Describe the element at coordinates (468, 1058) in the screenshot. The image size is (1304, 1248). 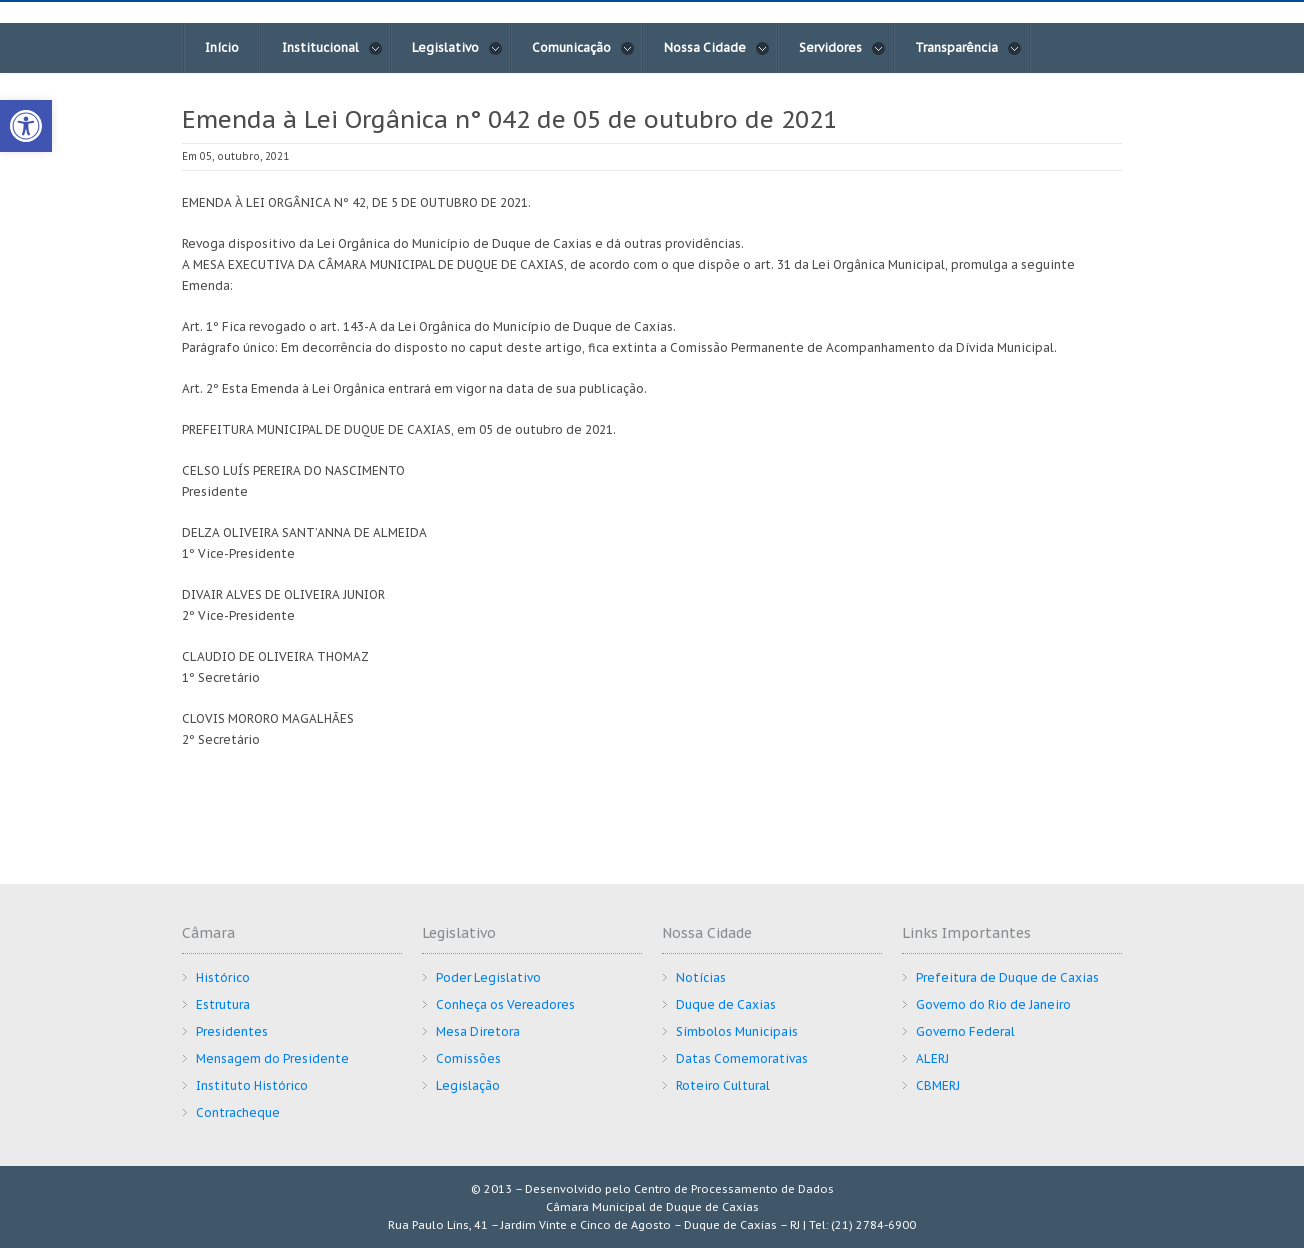
I see `Comissões` at that location.